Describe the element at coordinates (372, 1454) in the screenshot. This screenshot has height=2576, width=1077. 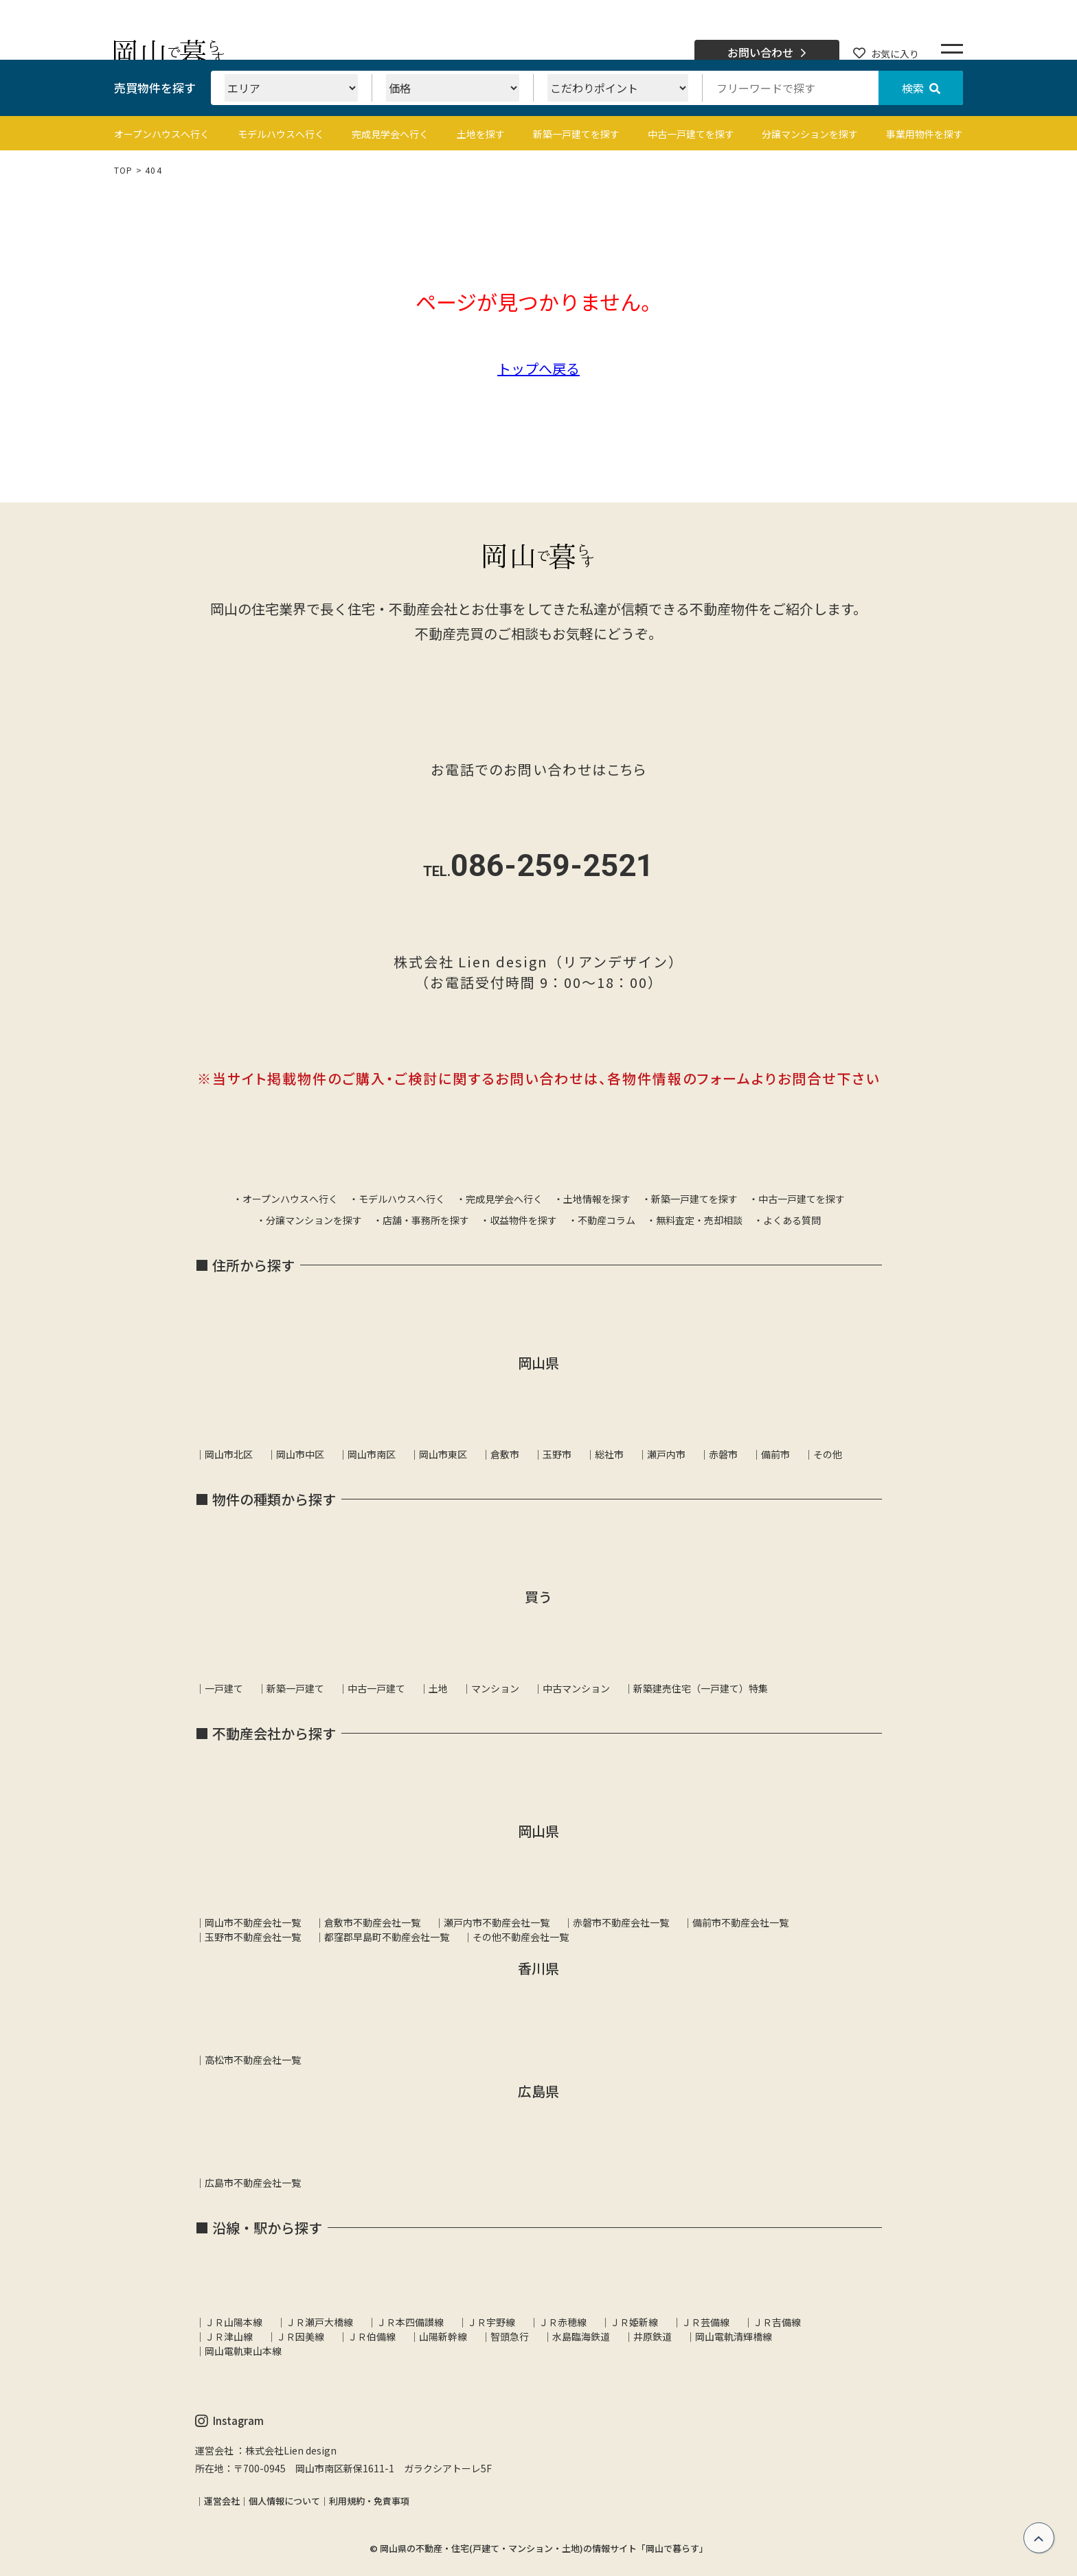
I see `岡山市南区` at that location.